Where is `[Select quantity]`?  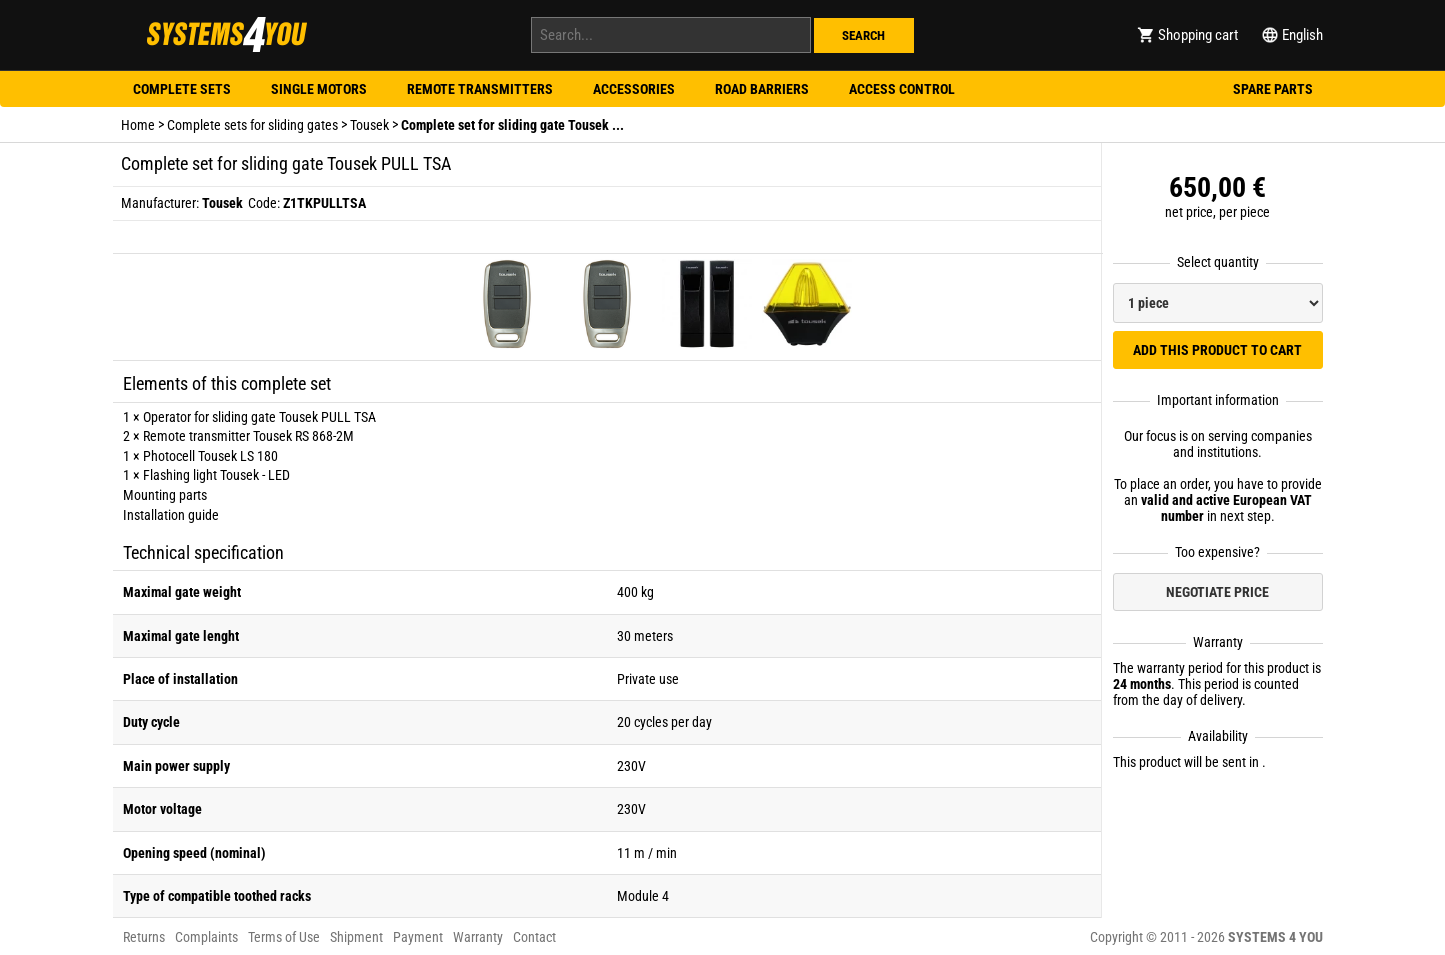
[Select quantity] is located at coordinates (1218, 303).